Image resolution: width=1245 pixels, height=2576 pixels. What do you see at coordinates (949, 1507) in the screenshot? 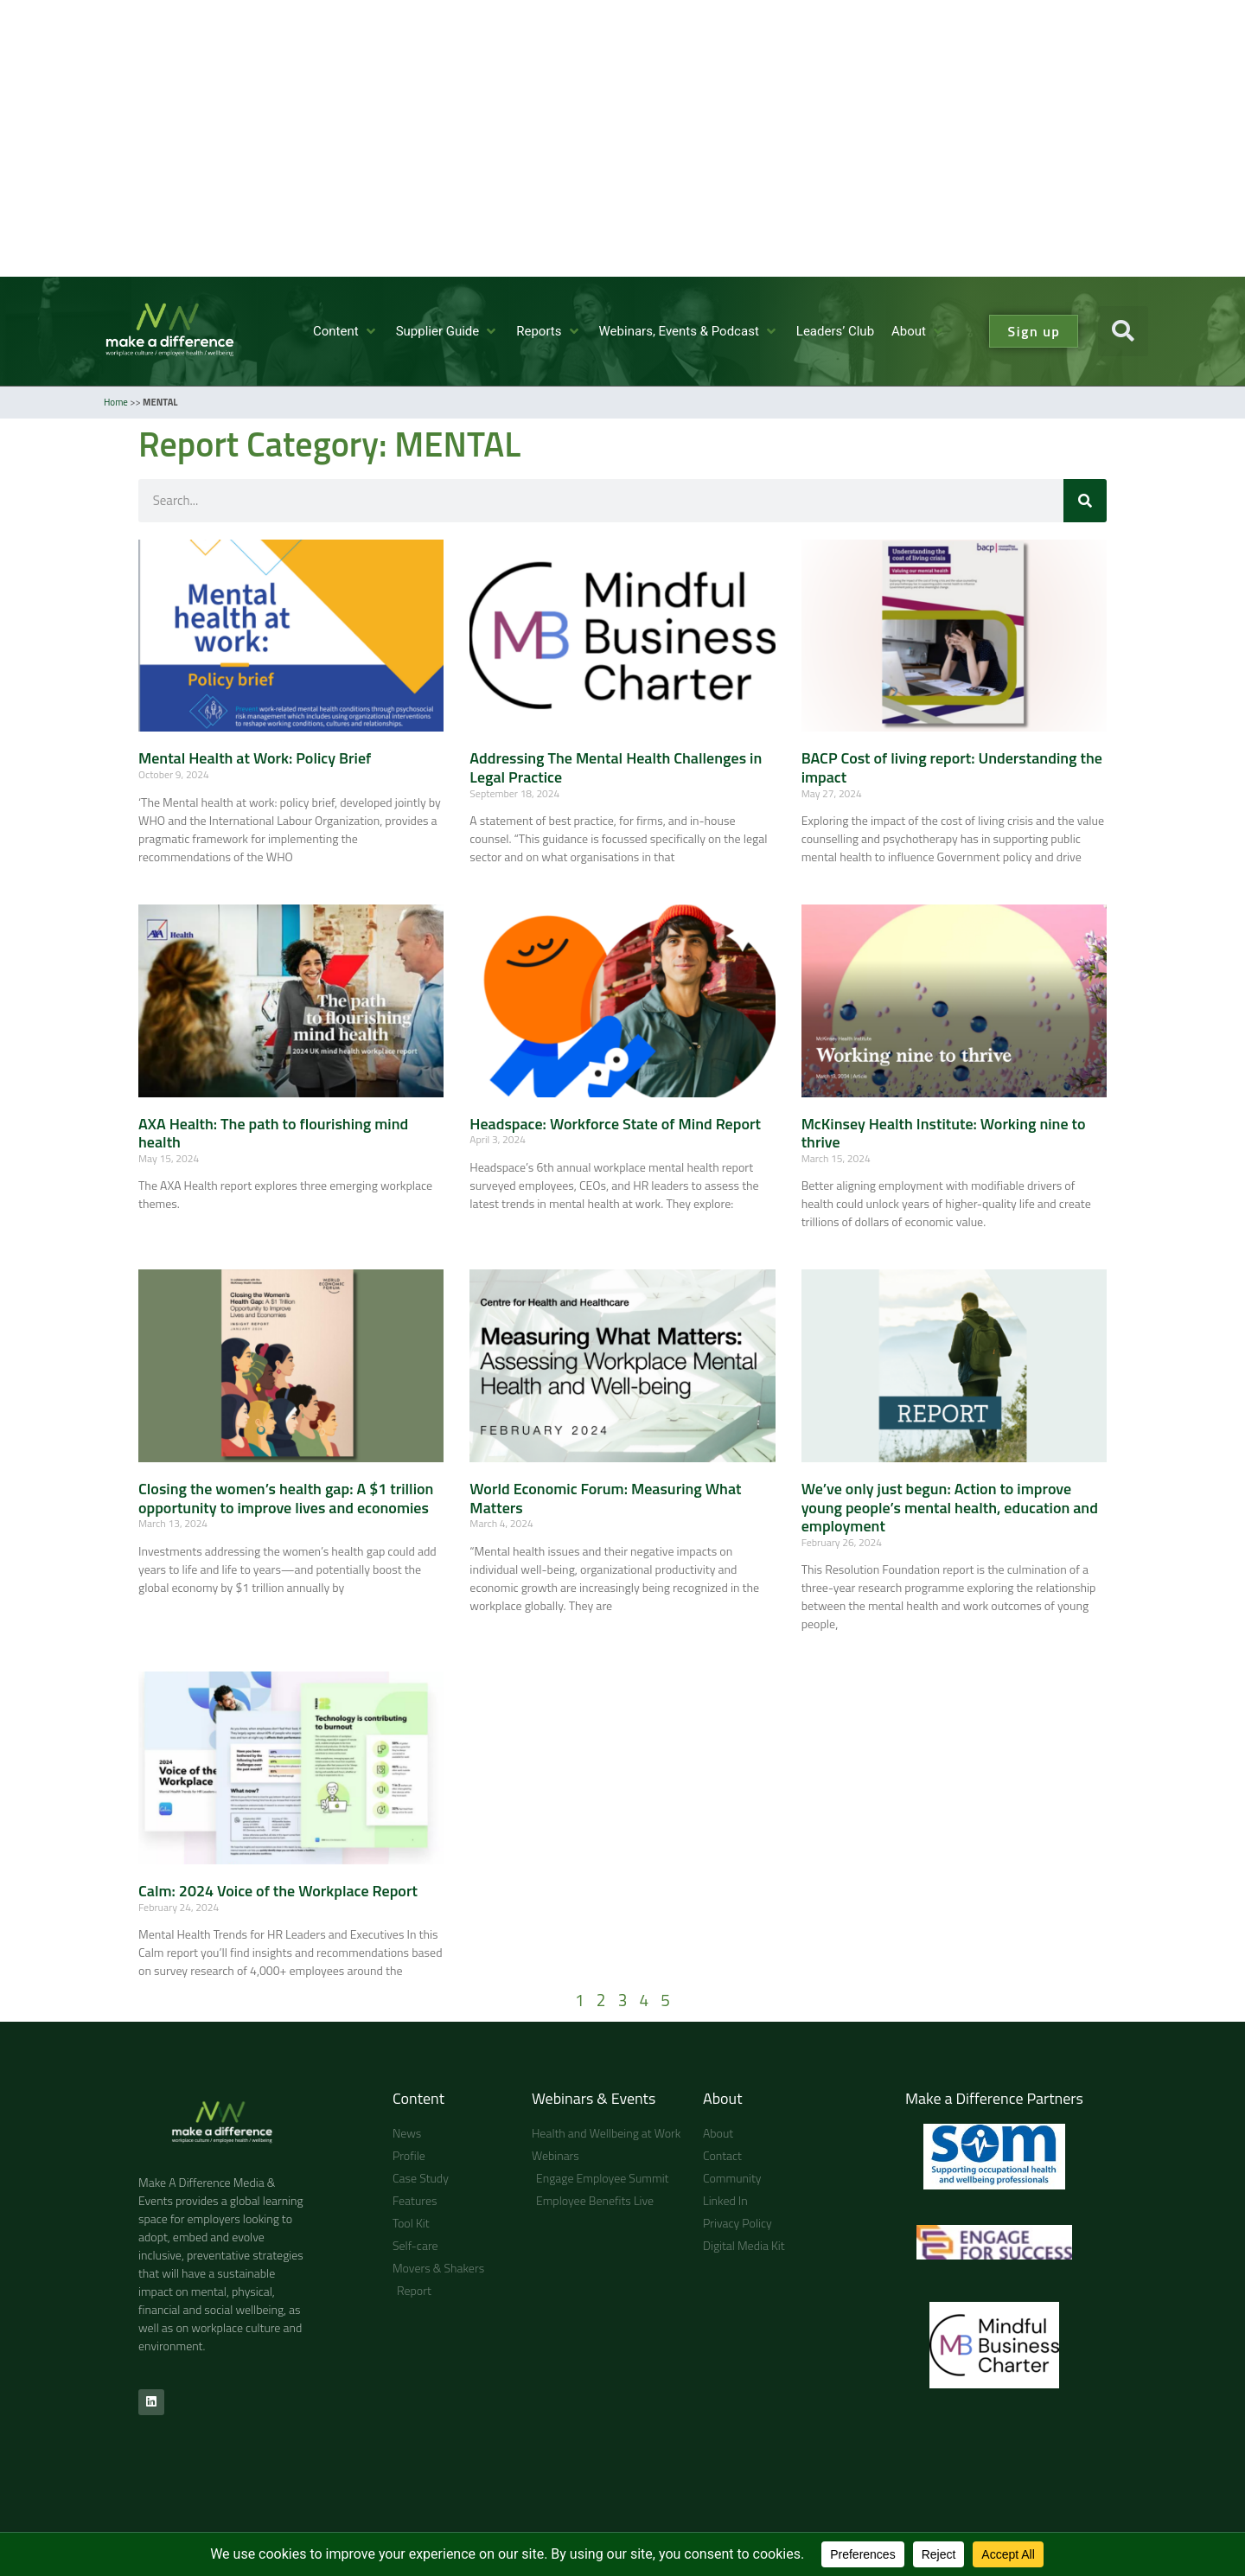
I see `We’ve only just begun: Action to improve young people’s mental health, education and employment` at bounding box center [949, 1507].